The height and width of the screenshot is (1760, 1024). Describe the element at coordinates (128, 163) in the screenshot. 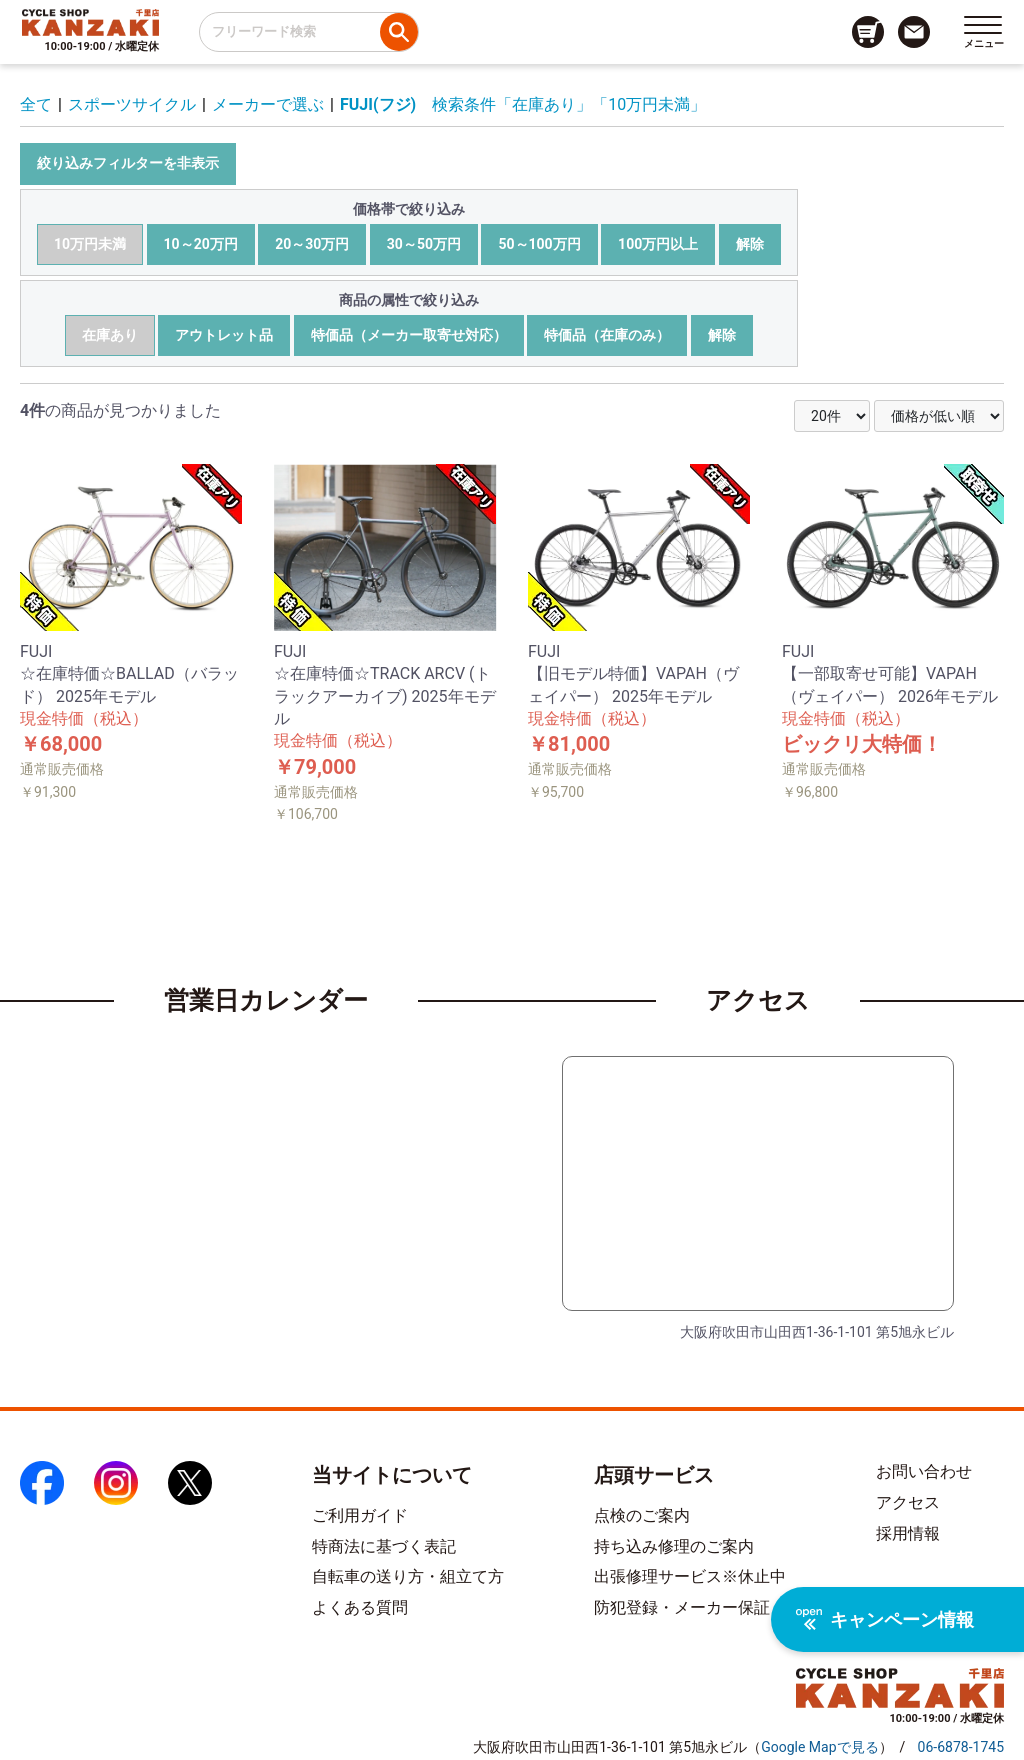

I see `絞り込みフィルターを非表示` at that location.